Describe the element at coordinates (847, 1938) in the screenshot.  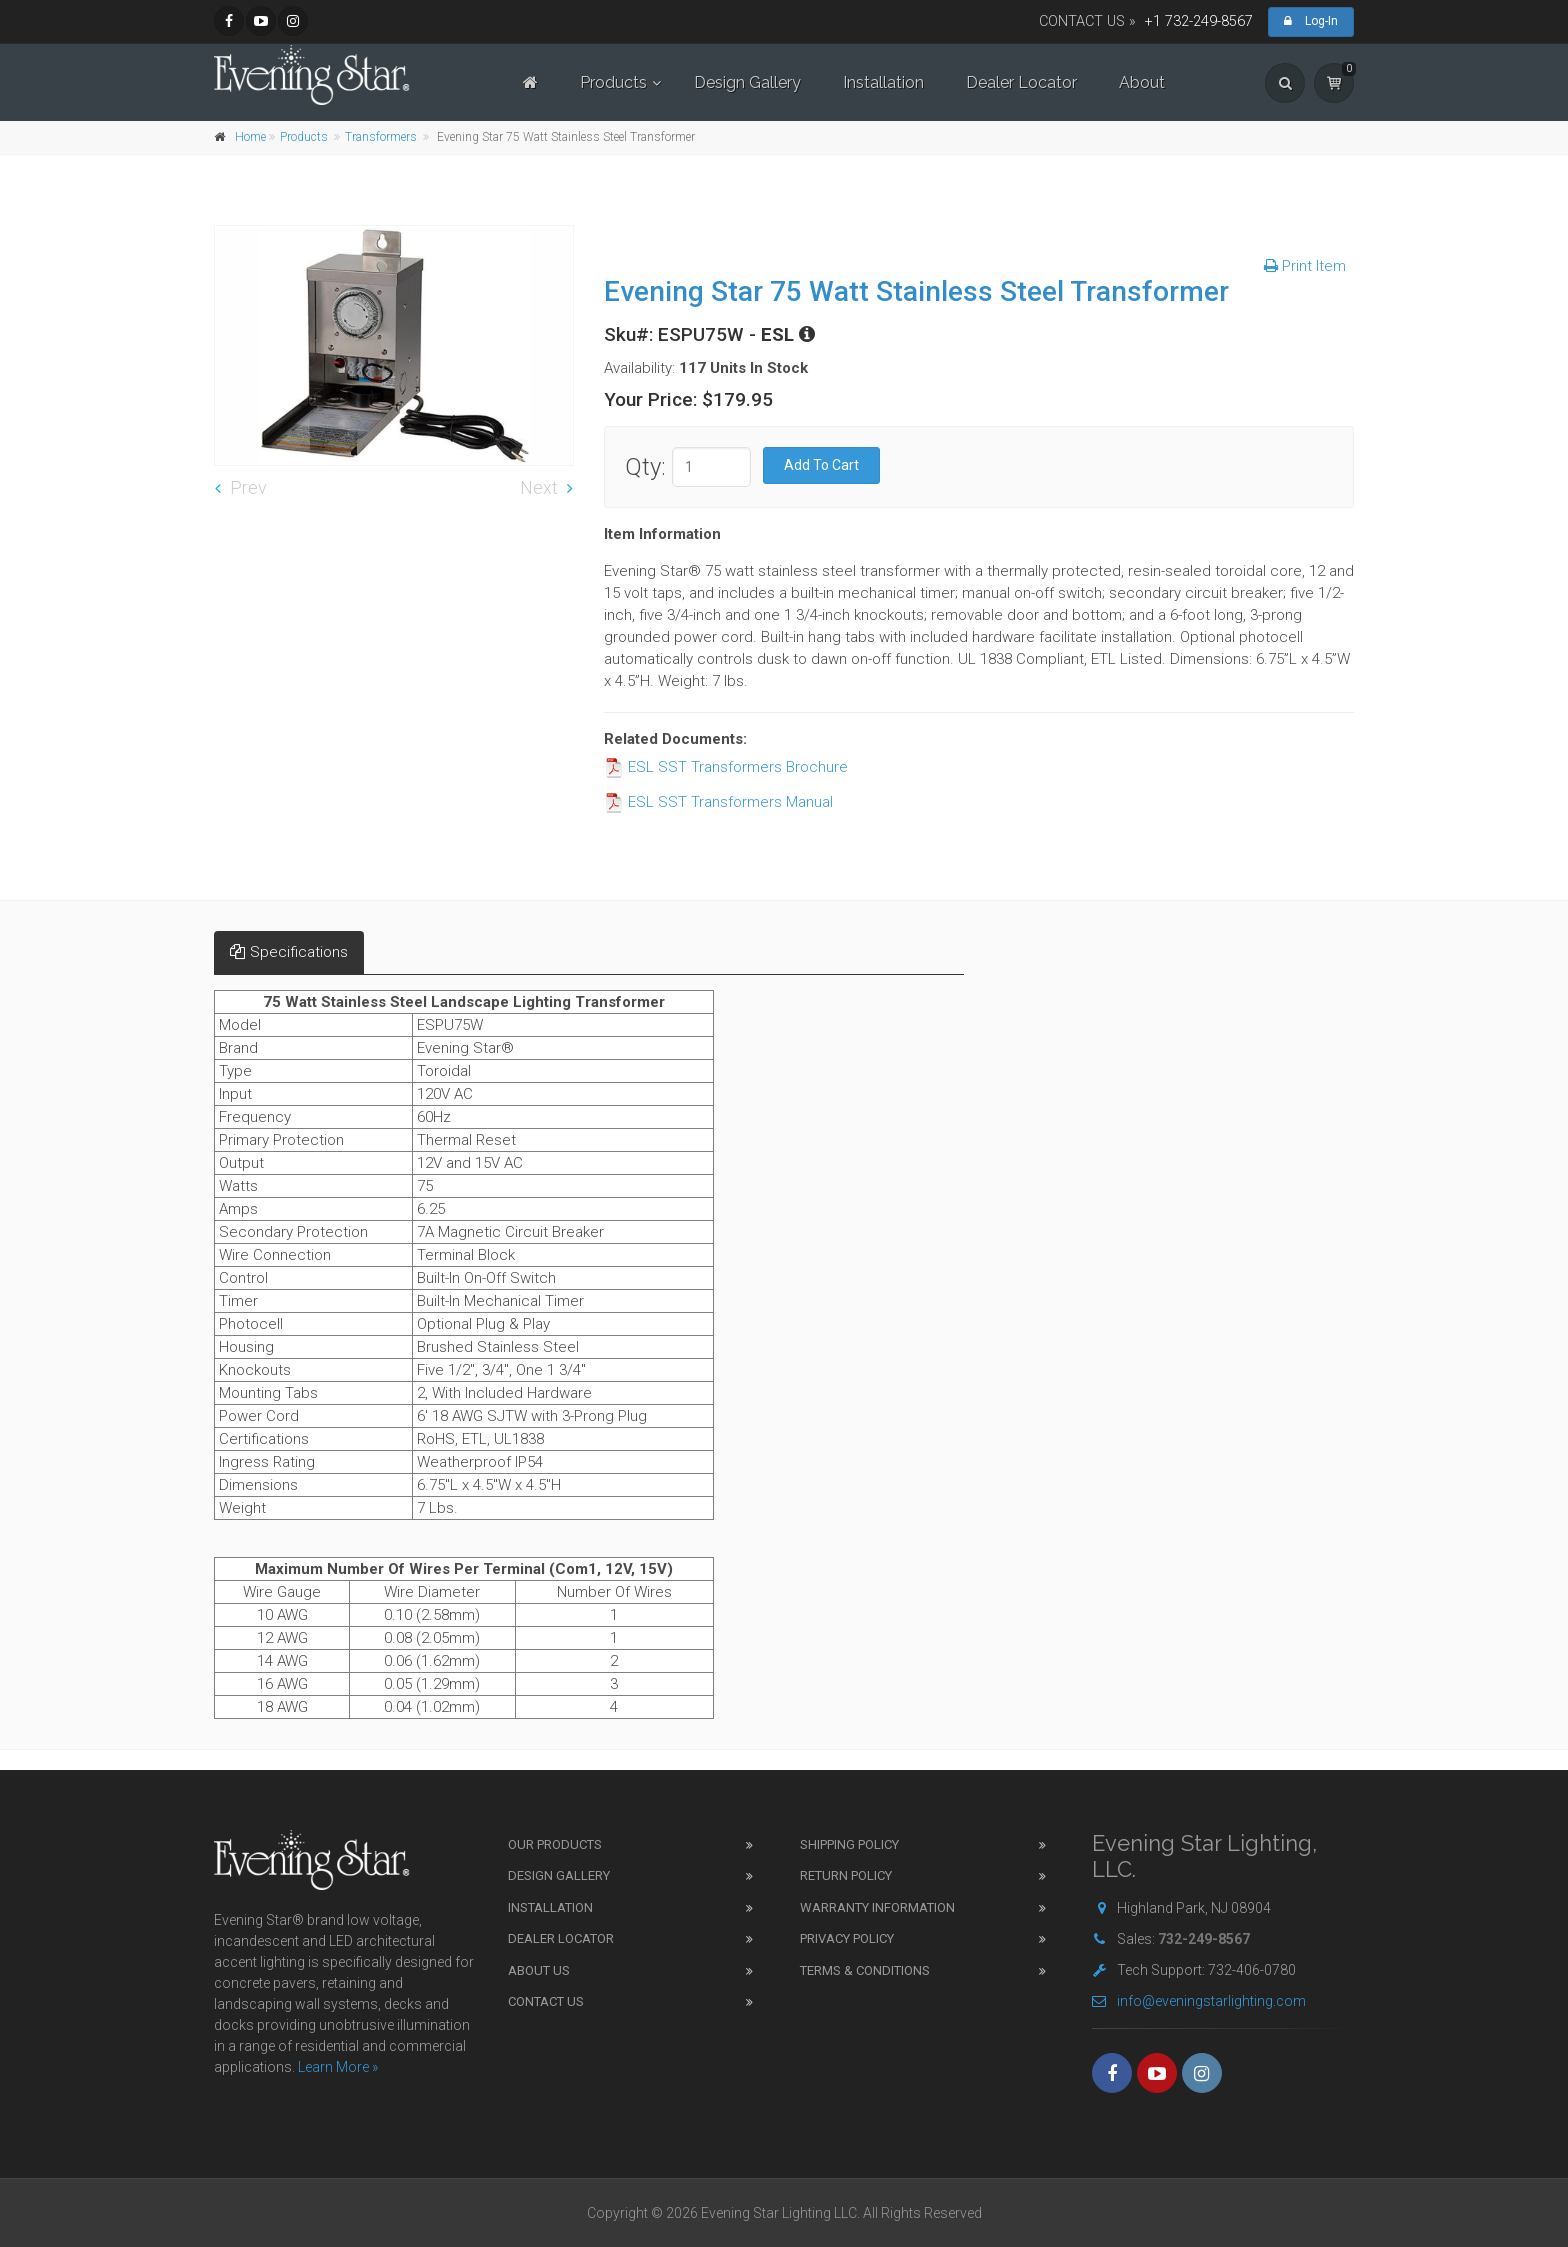
I see `Privacy Policy` at that location.